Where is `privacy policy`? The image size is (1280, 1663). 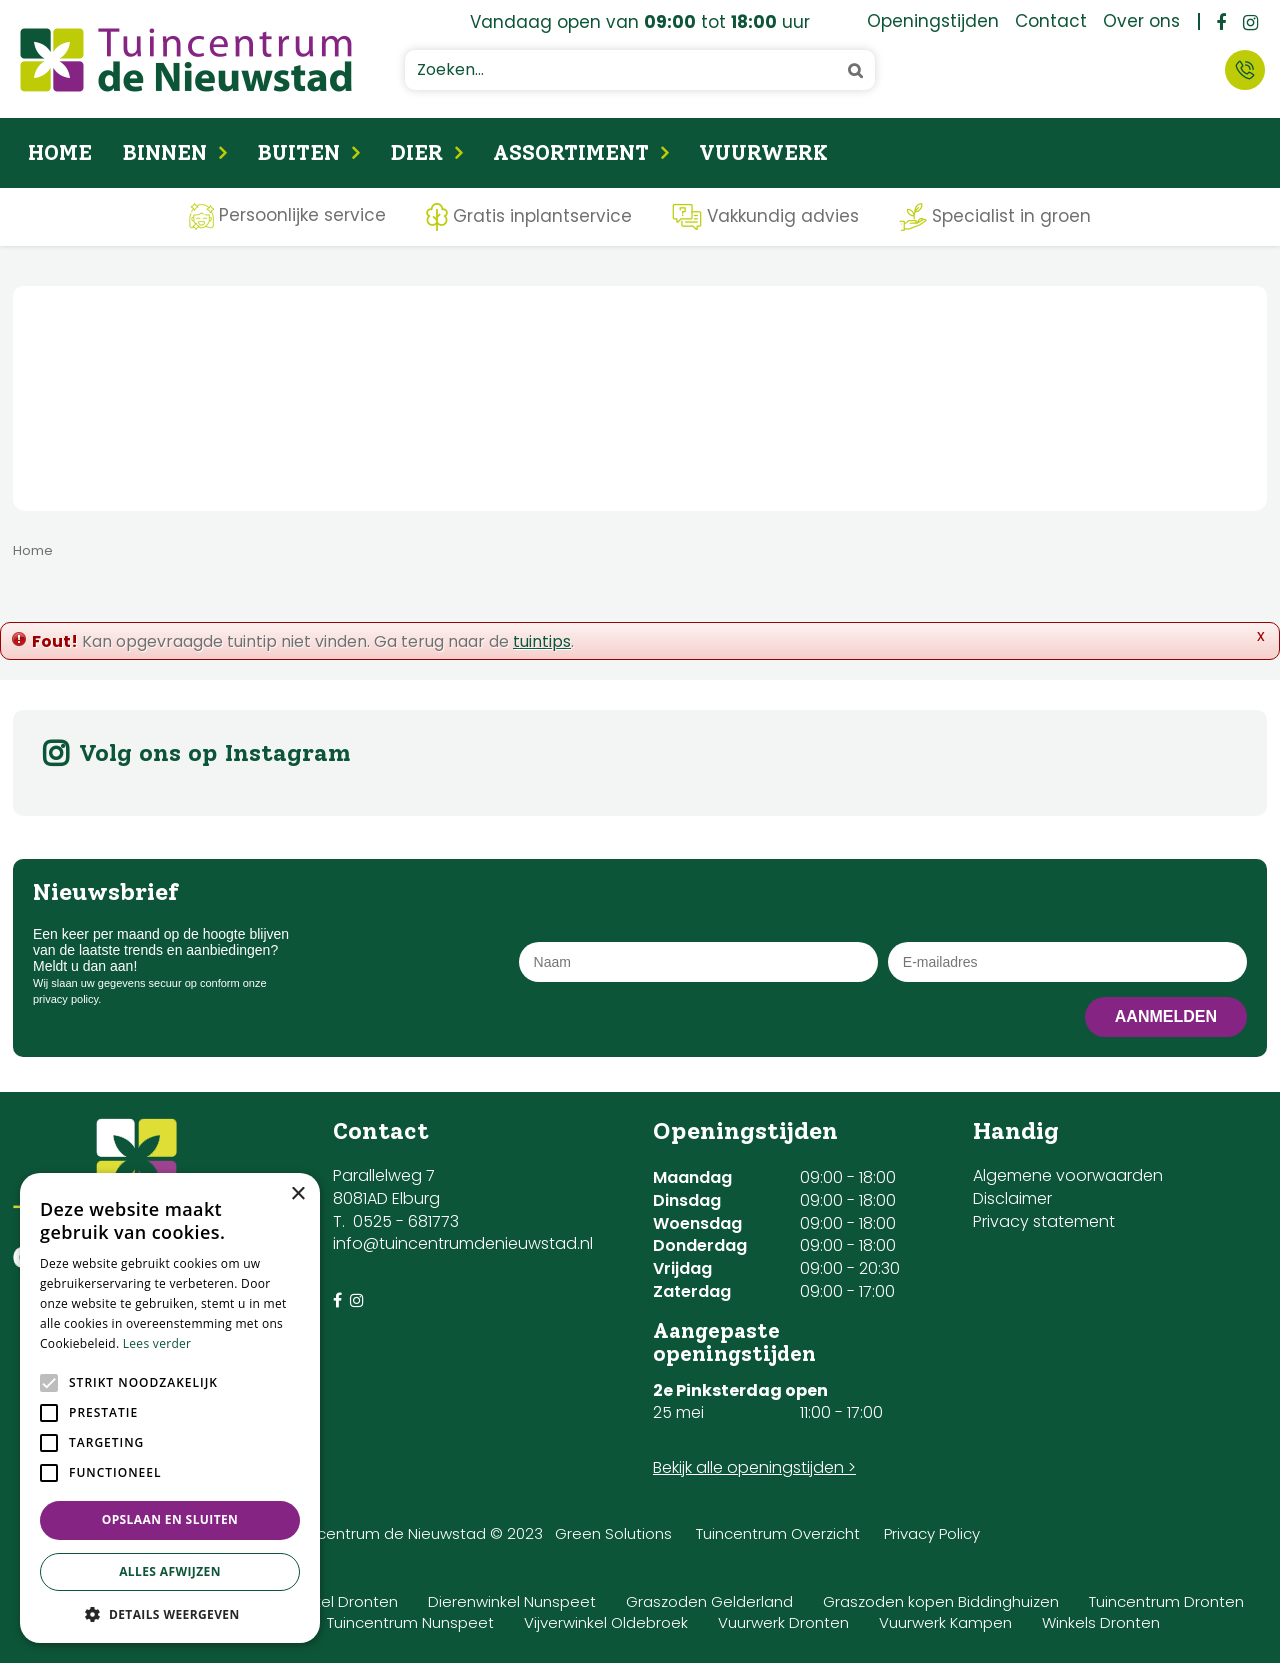
privacy policy is located at coordinates (65, 999).